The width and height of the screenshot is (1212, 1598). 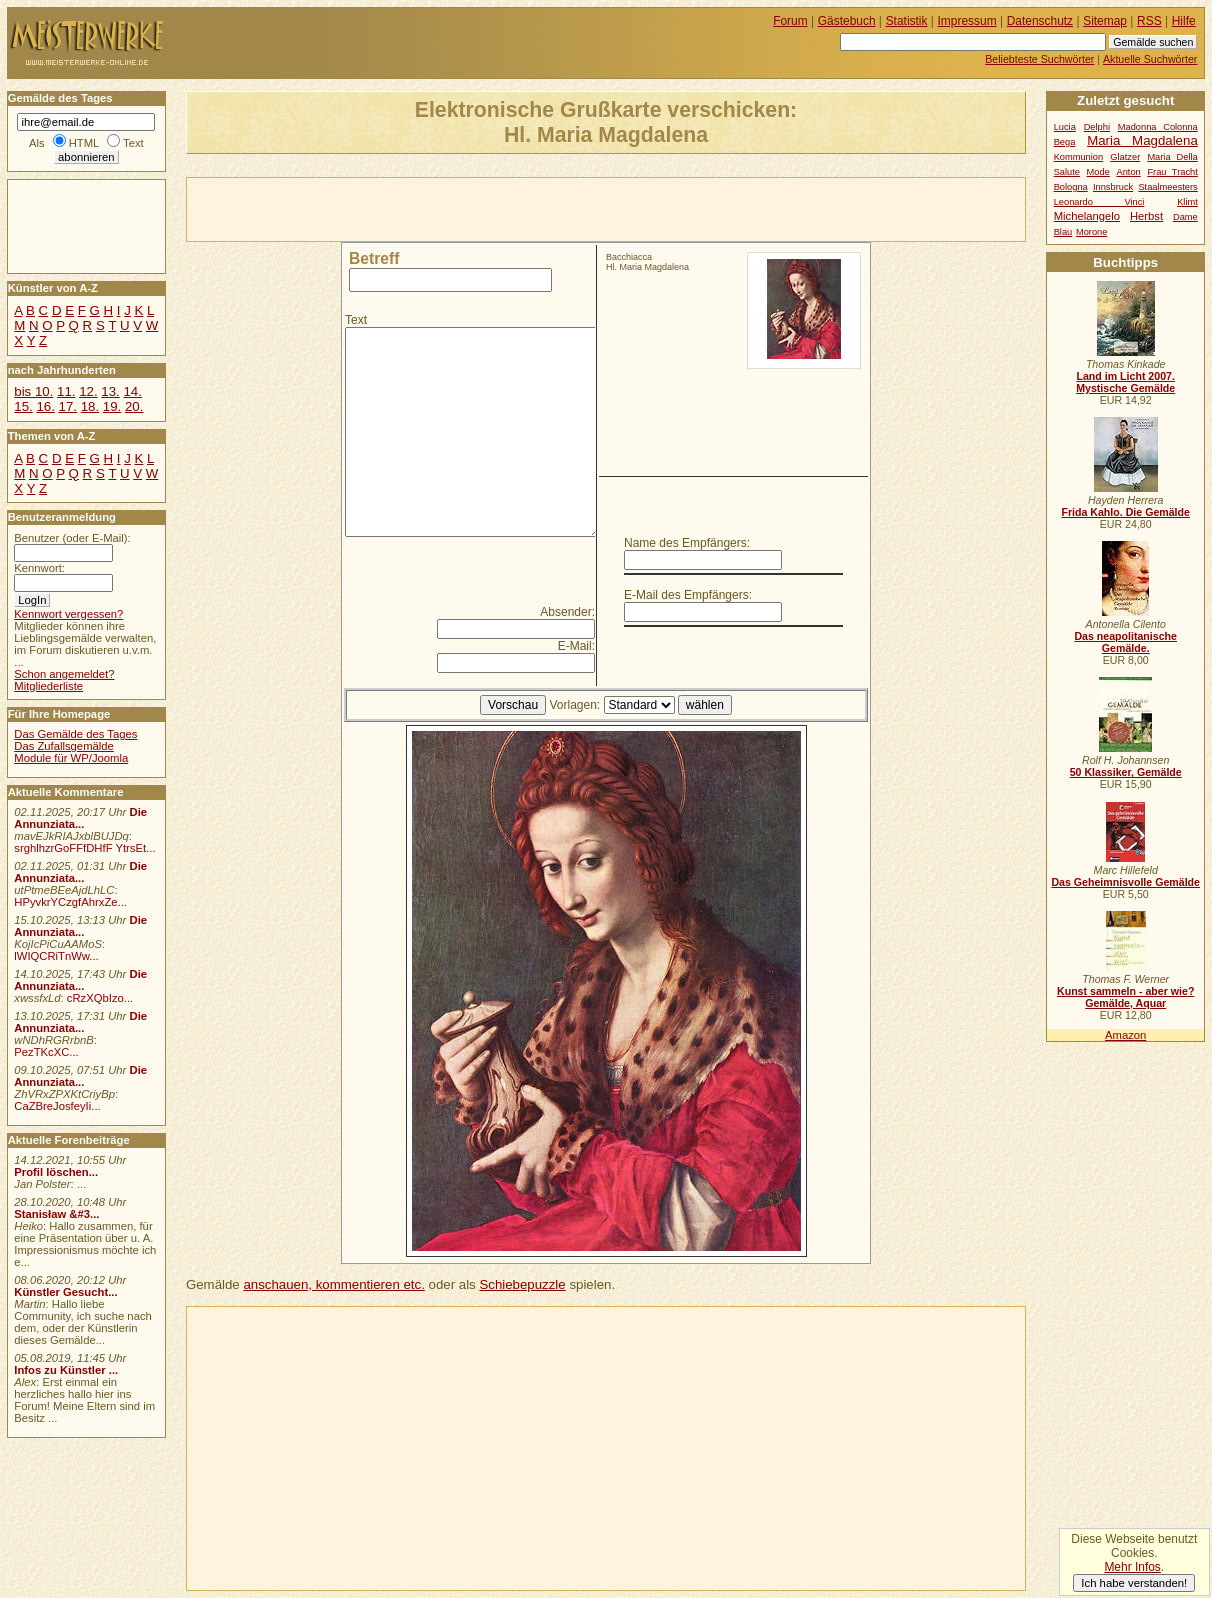 I want to click on Kommunion, so click(x=1079, y=157).